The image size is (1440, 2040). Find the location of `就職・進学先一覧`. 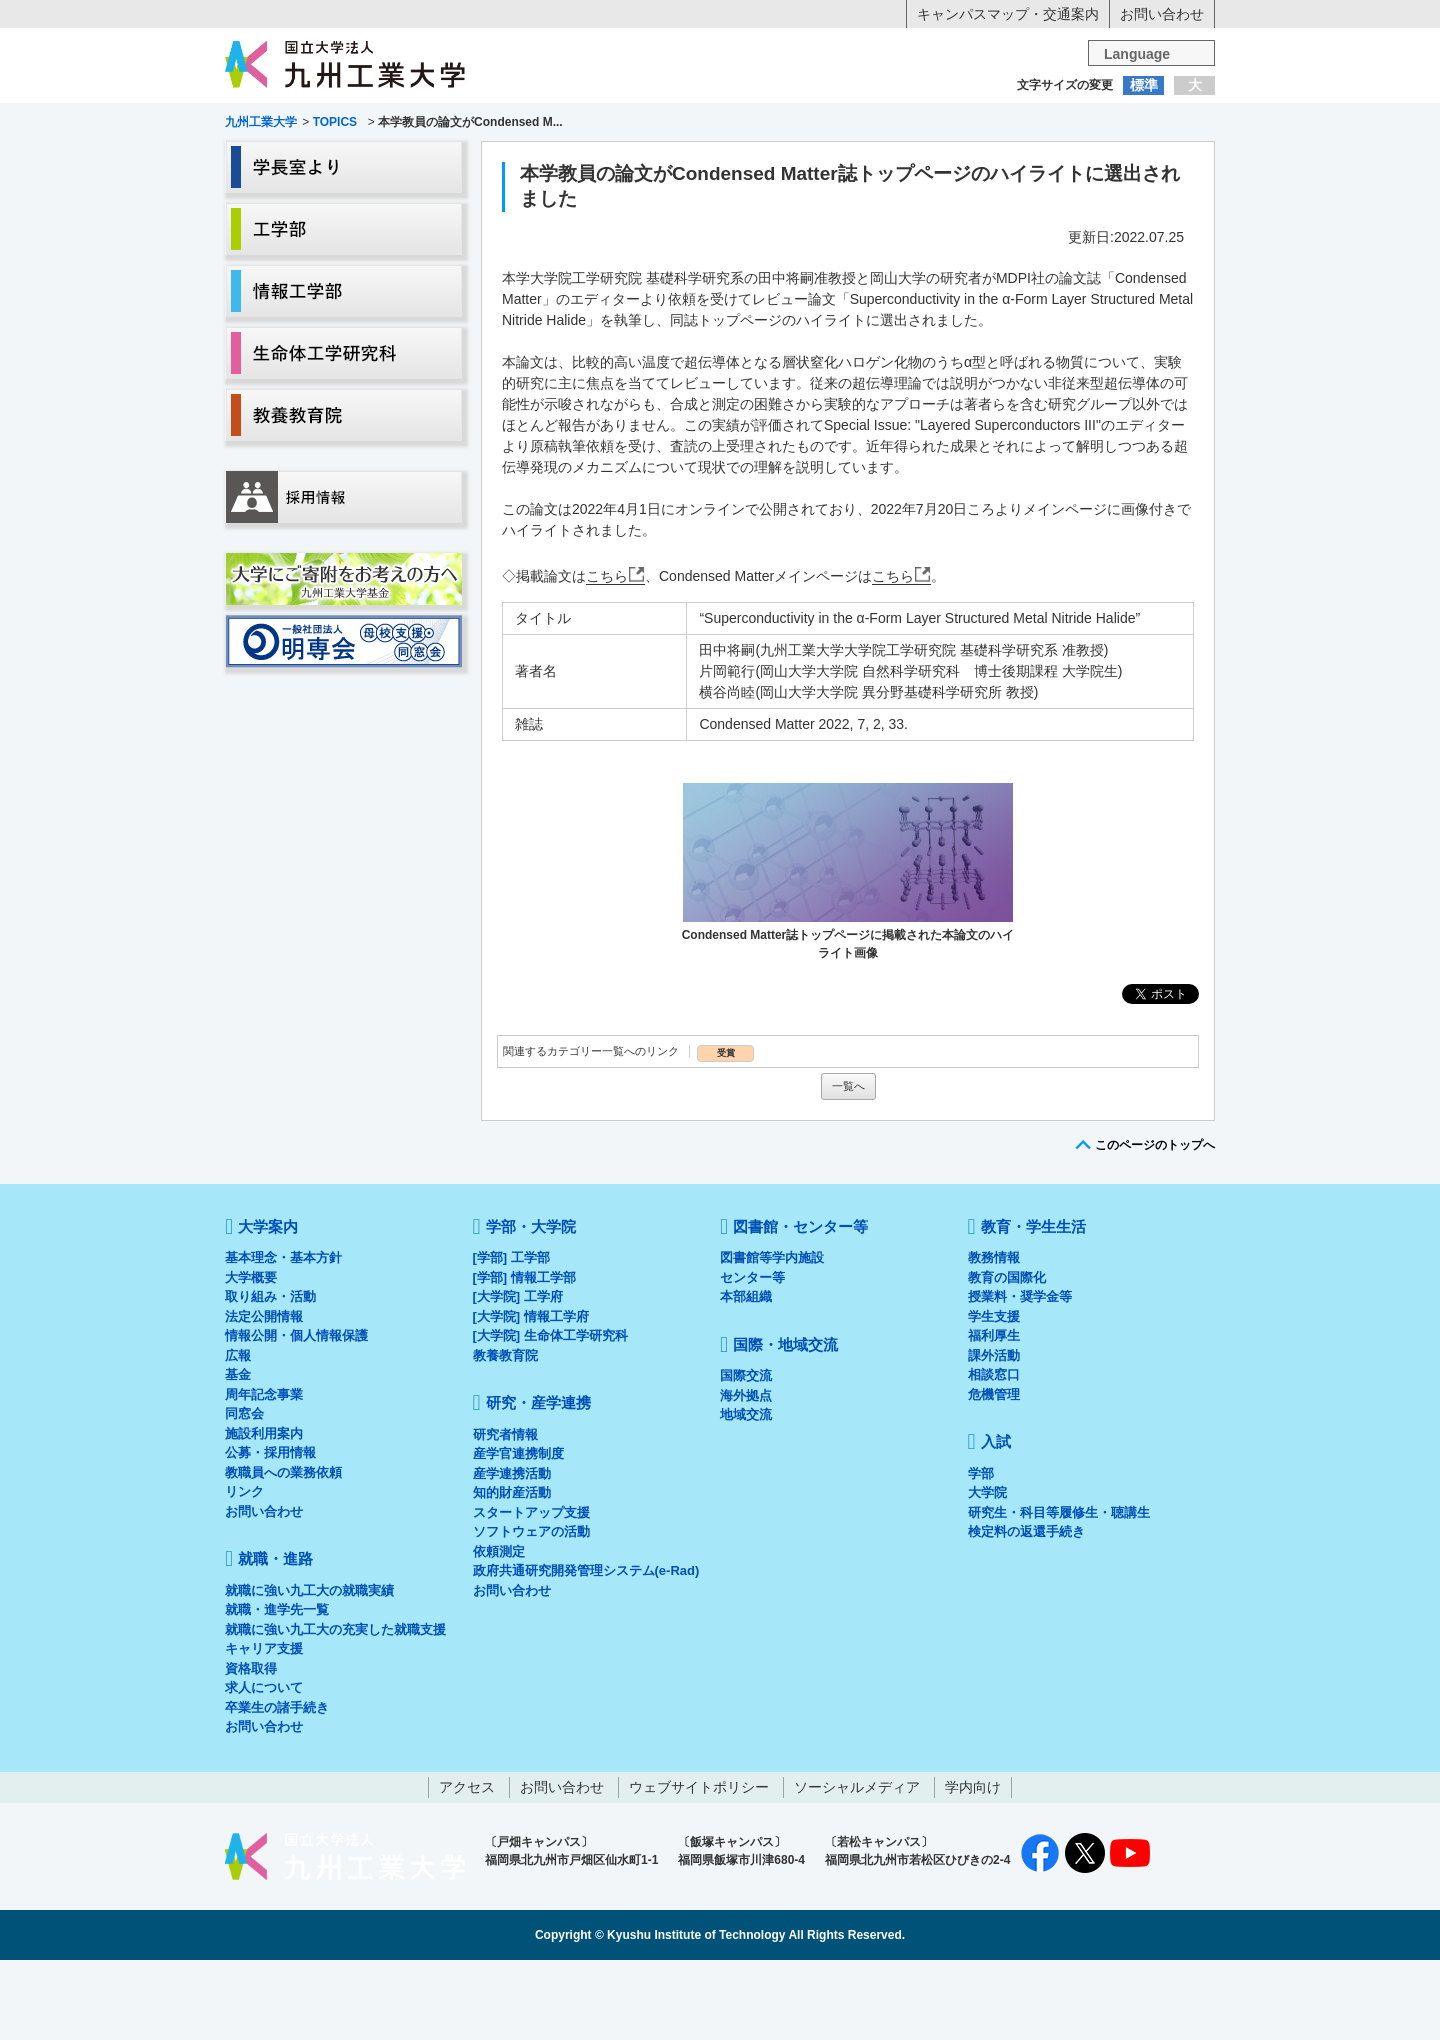

就職・進学先一覧 is located at coordinates (277, 1689).